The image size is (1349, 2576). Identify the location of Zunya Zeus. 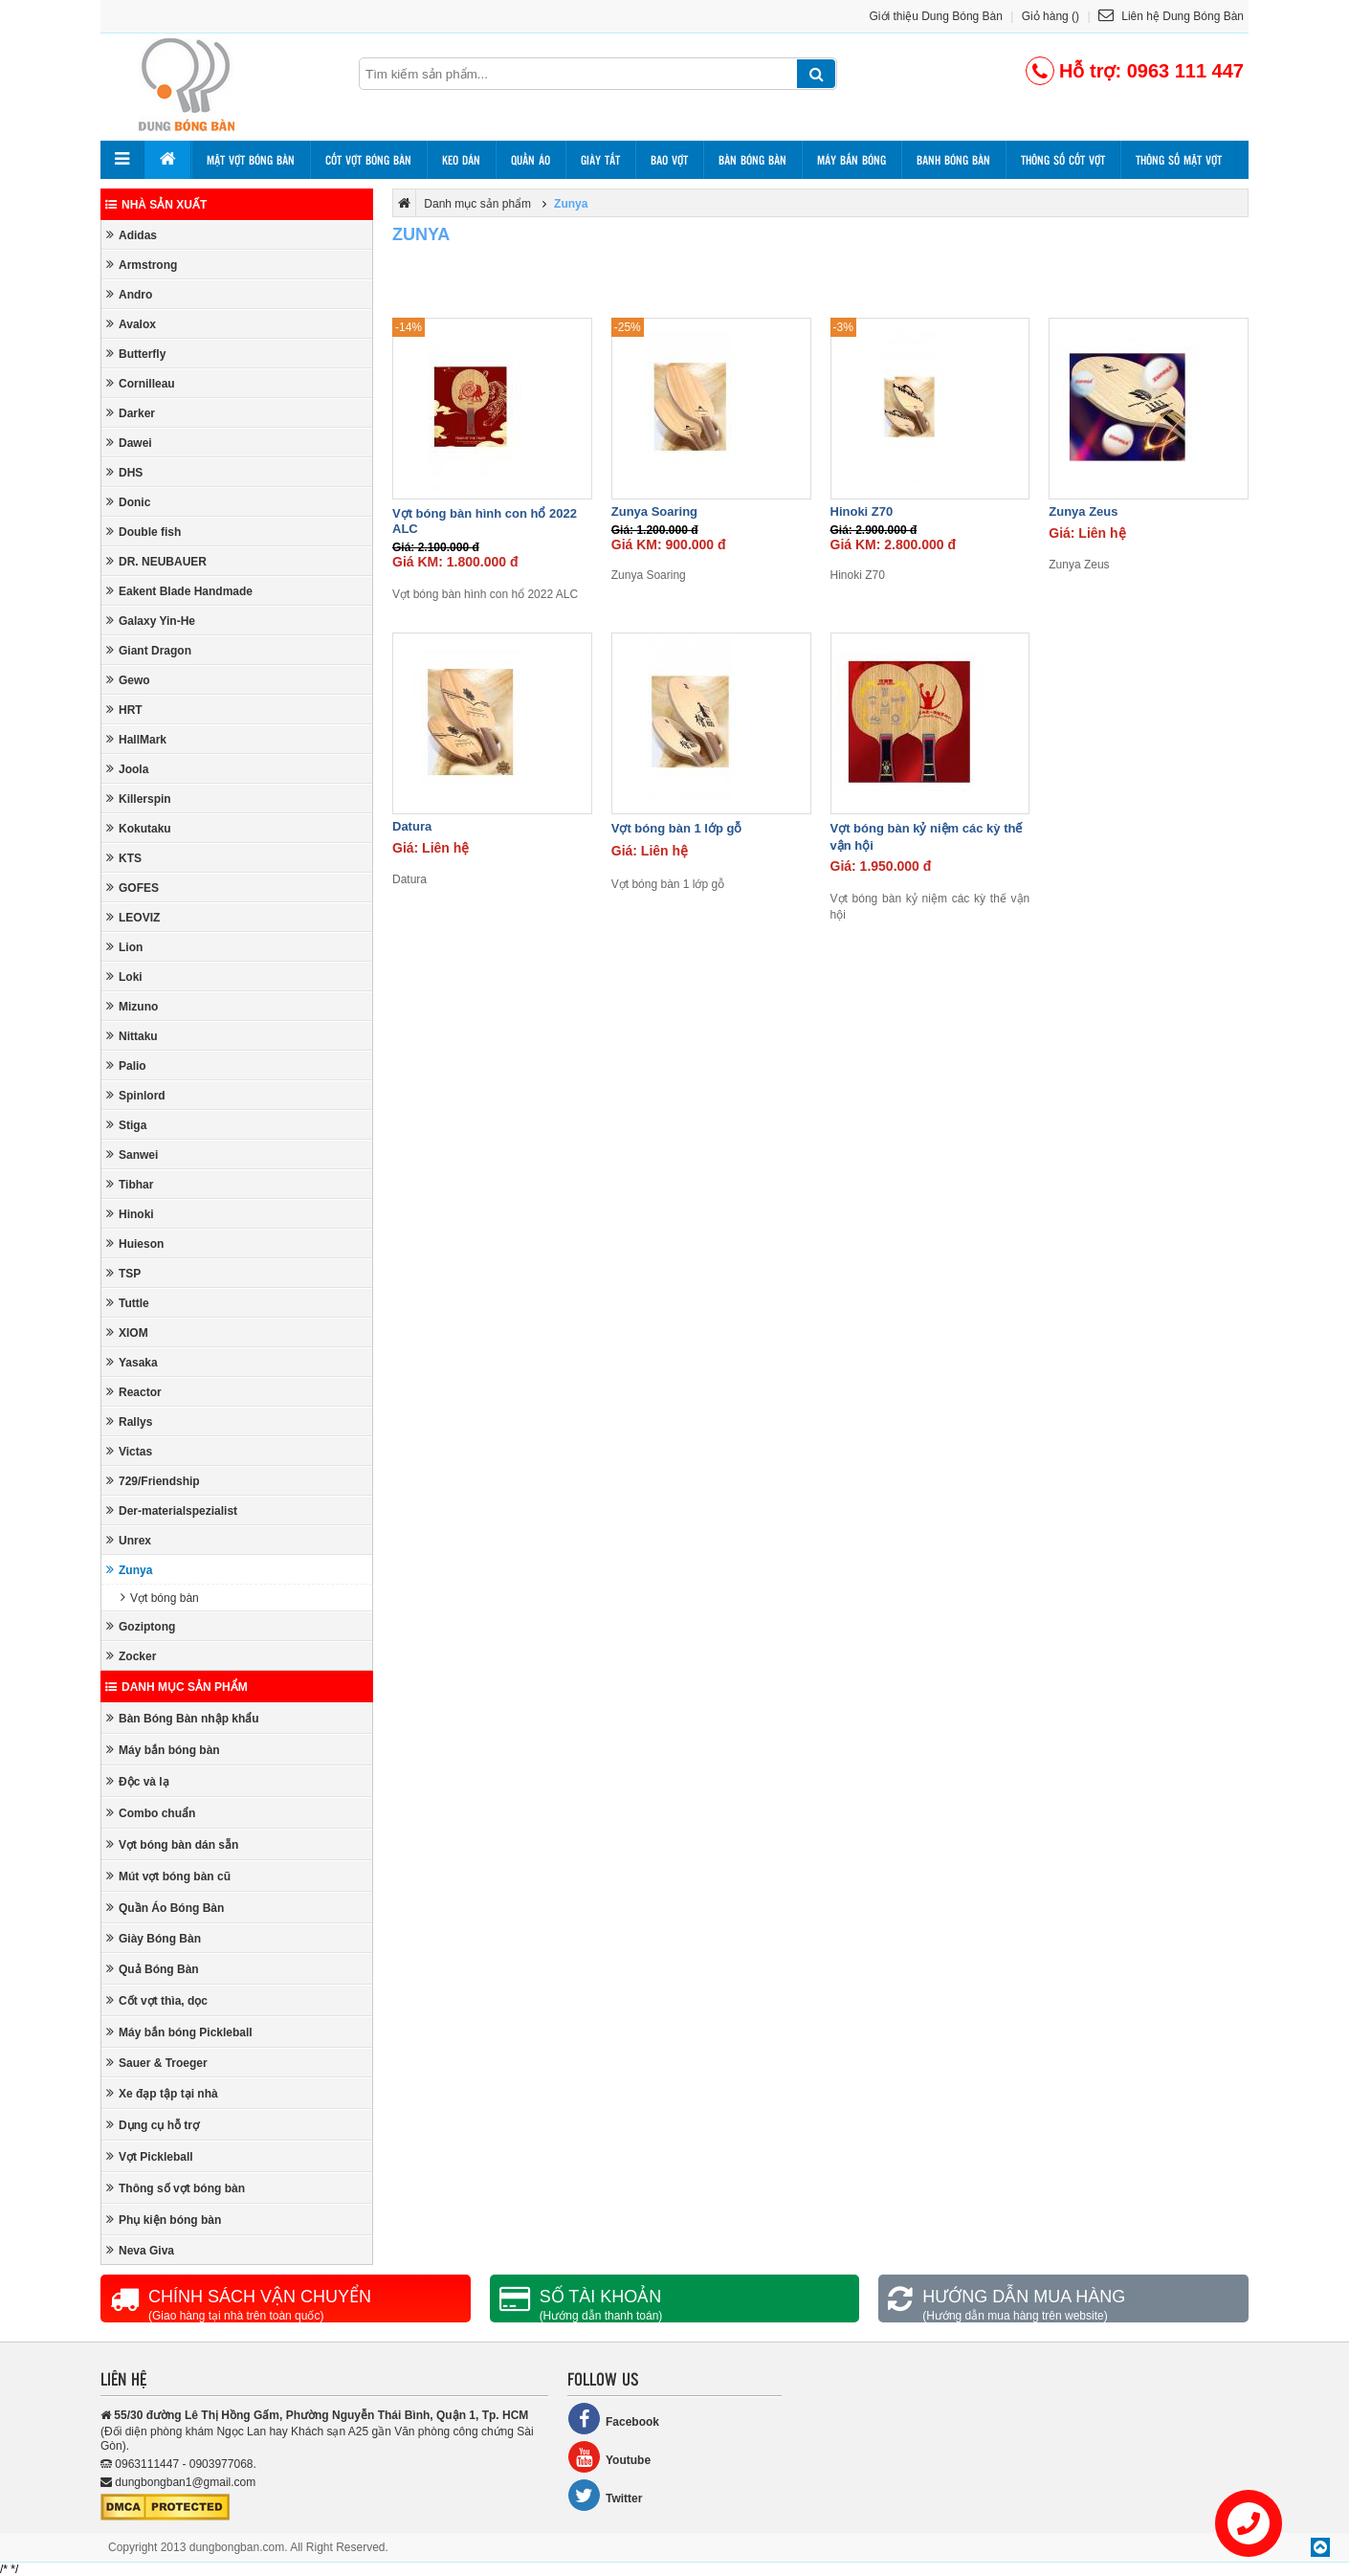
(1083, 511).